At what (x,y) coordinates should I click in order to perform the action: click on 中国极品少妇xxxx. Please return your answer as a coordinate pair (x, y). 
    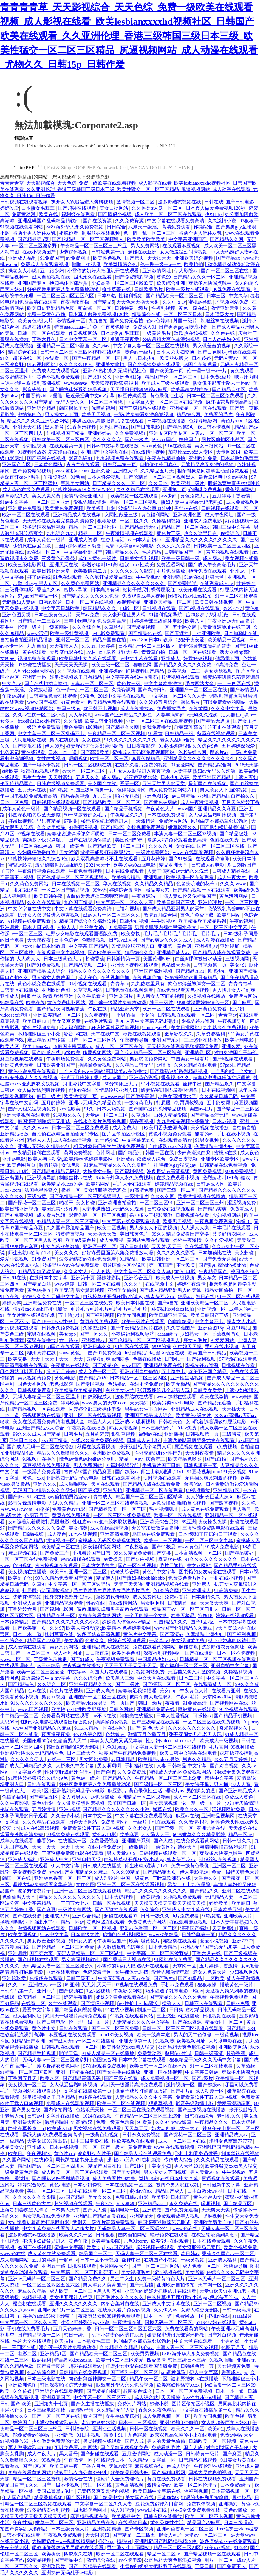
    Looking at the image, I should click on (157, 1659).